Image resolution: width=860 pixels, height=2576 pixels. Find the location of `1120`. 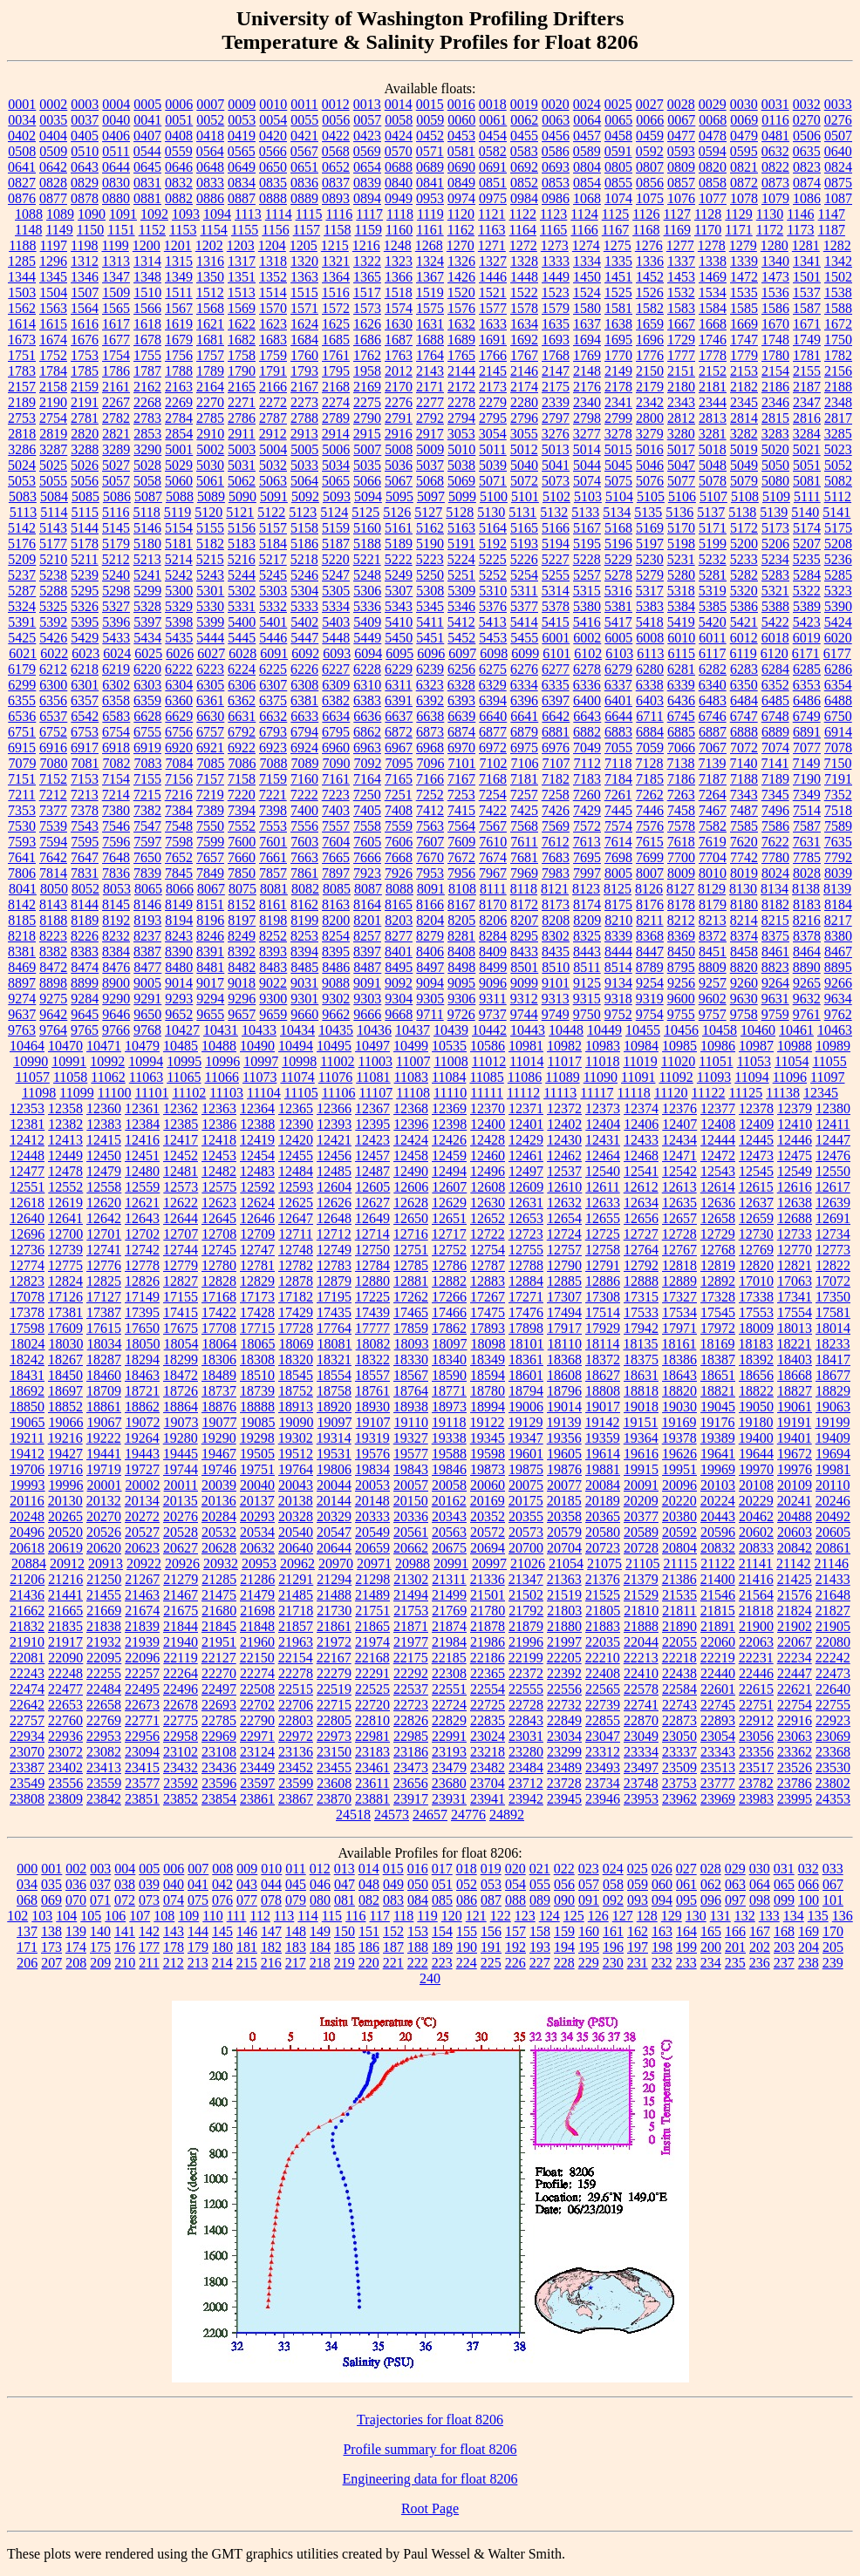

1120 is located at coordinates (460, 214).